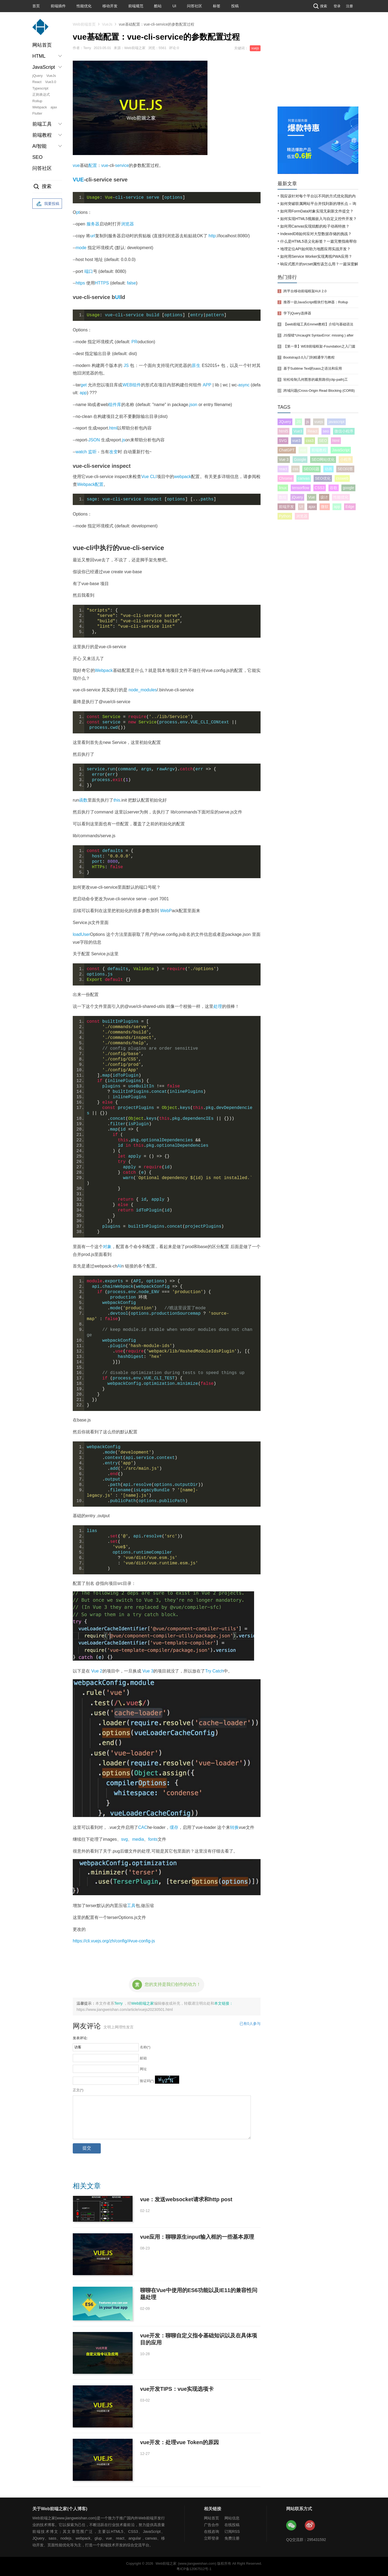 This screenshot has width=388, height=2576. Describe the element at coordinates (310, 2525) in the screenshot. I see `Web前端之家微博` at that location.